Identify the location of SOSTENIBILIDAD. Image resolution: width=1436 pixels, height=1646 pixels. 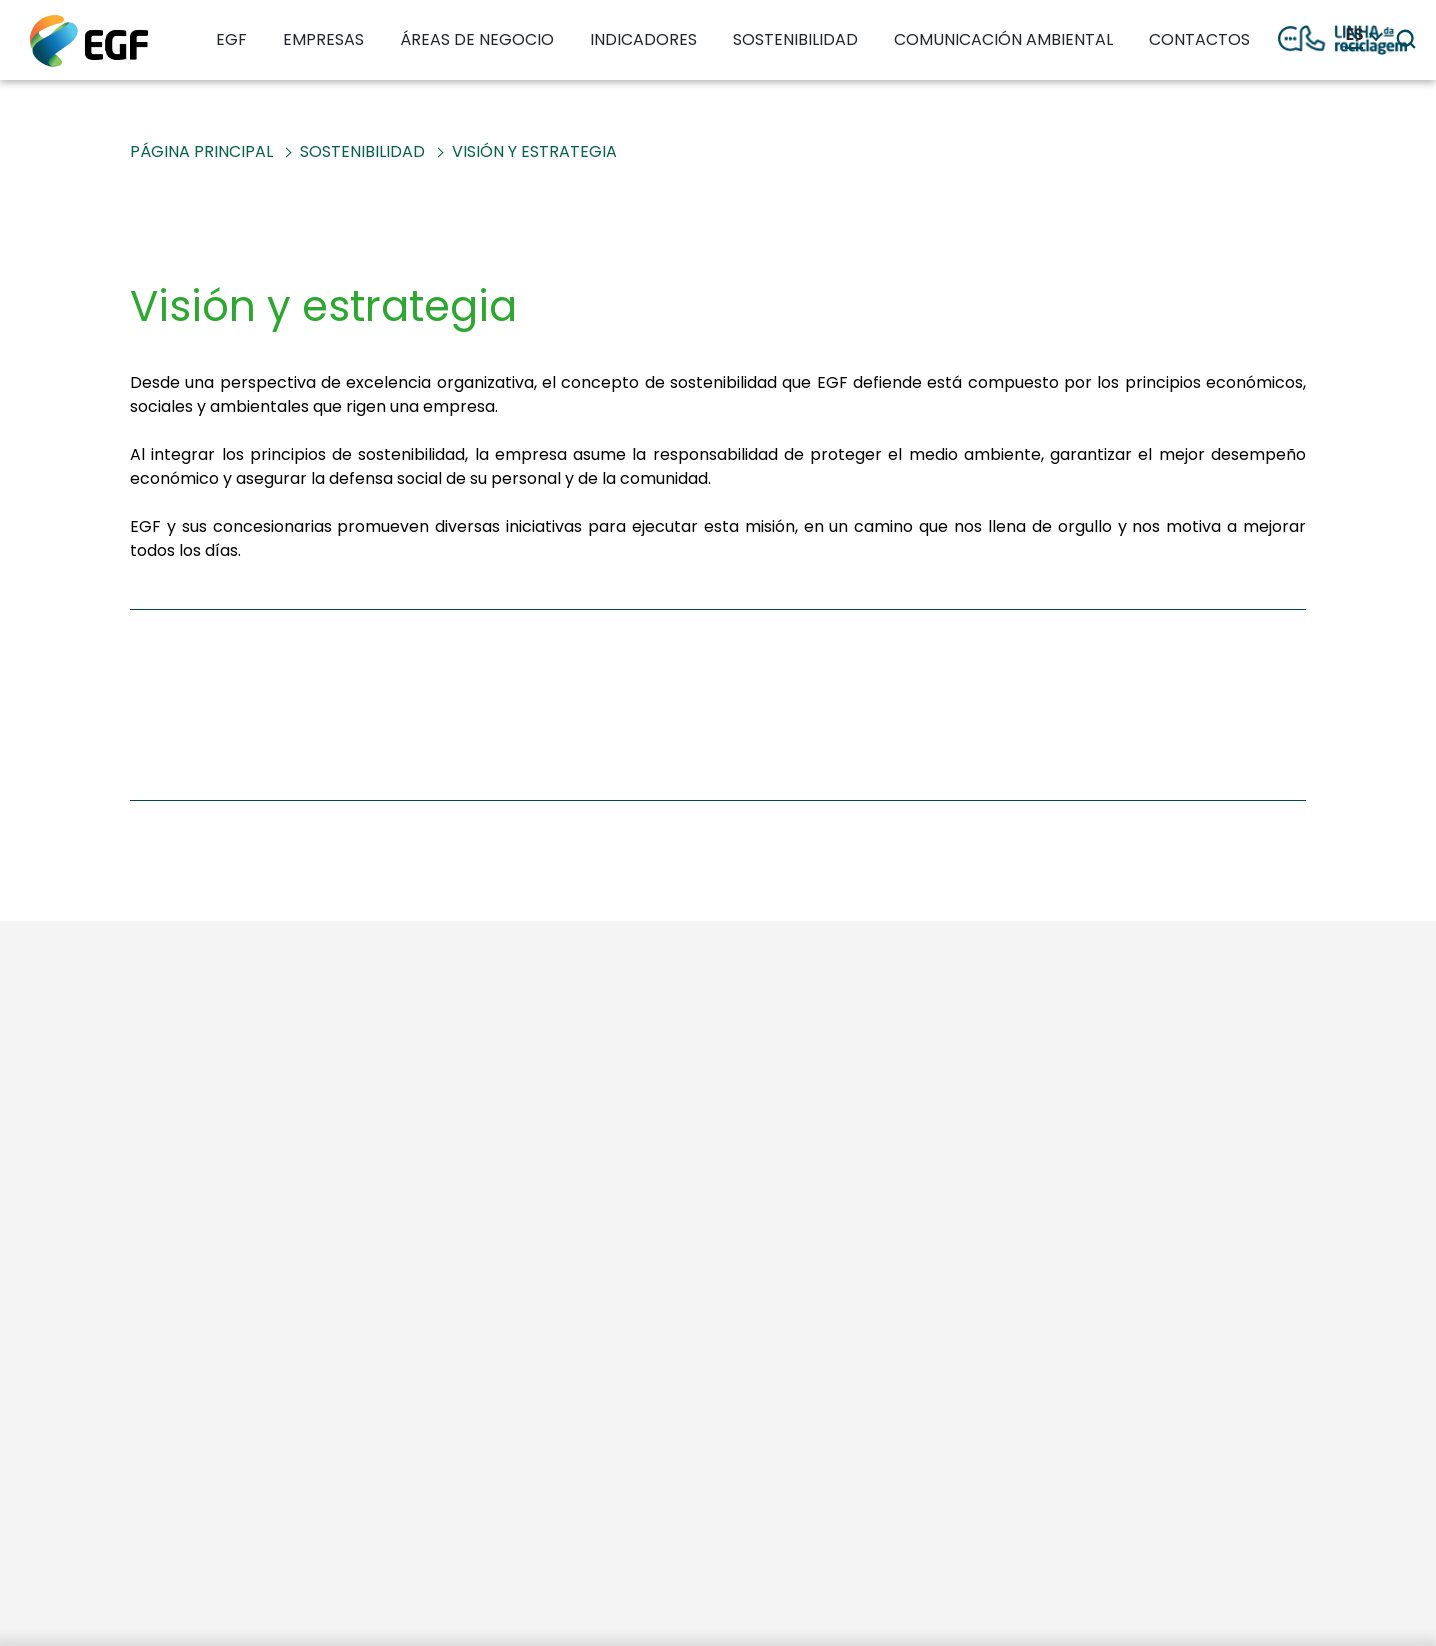
(795, 39).